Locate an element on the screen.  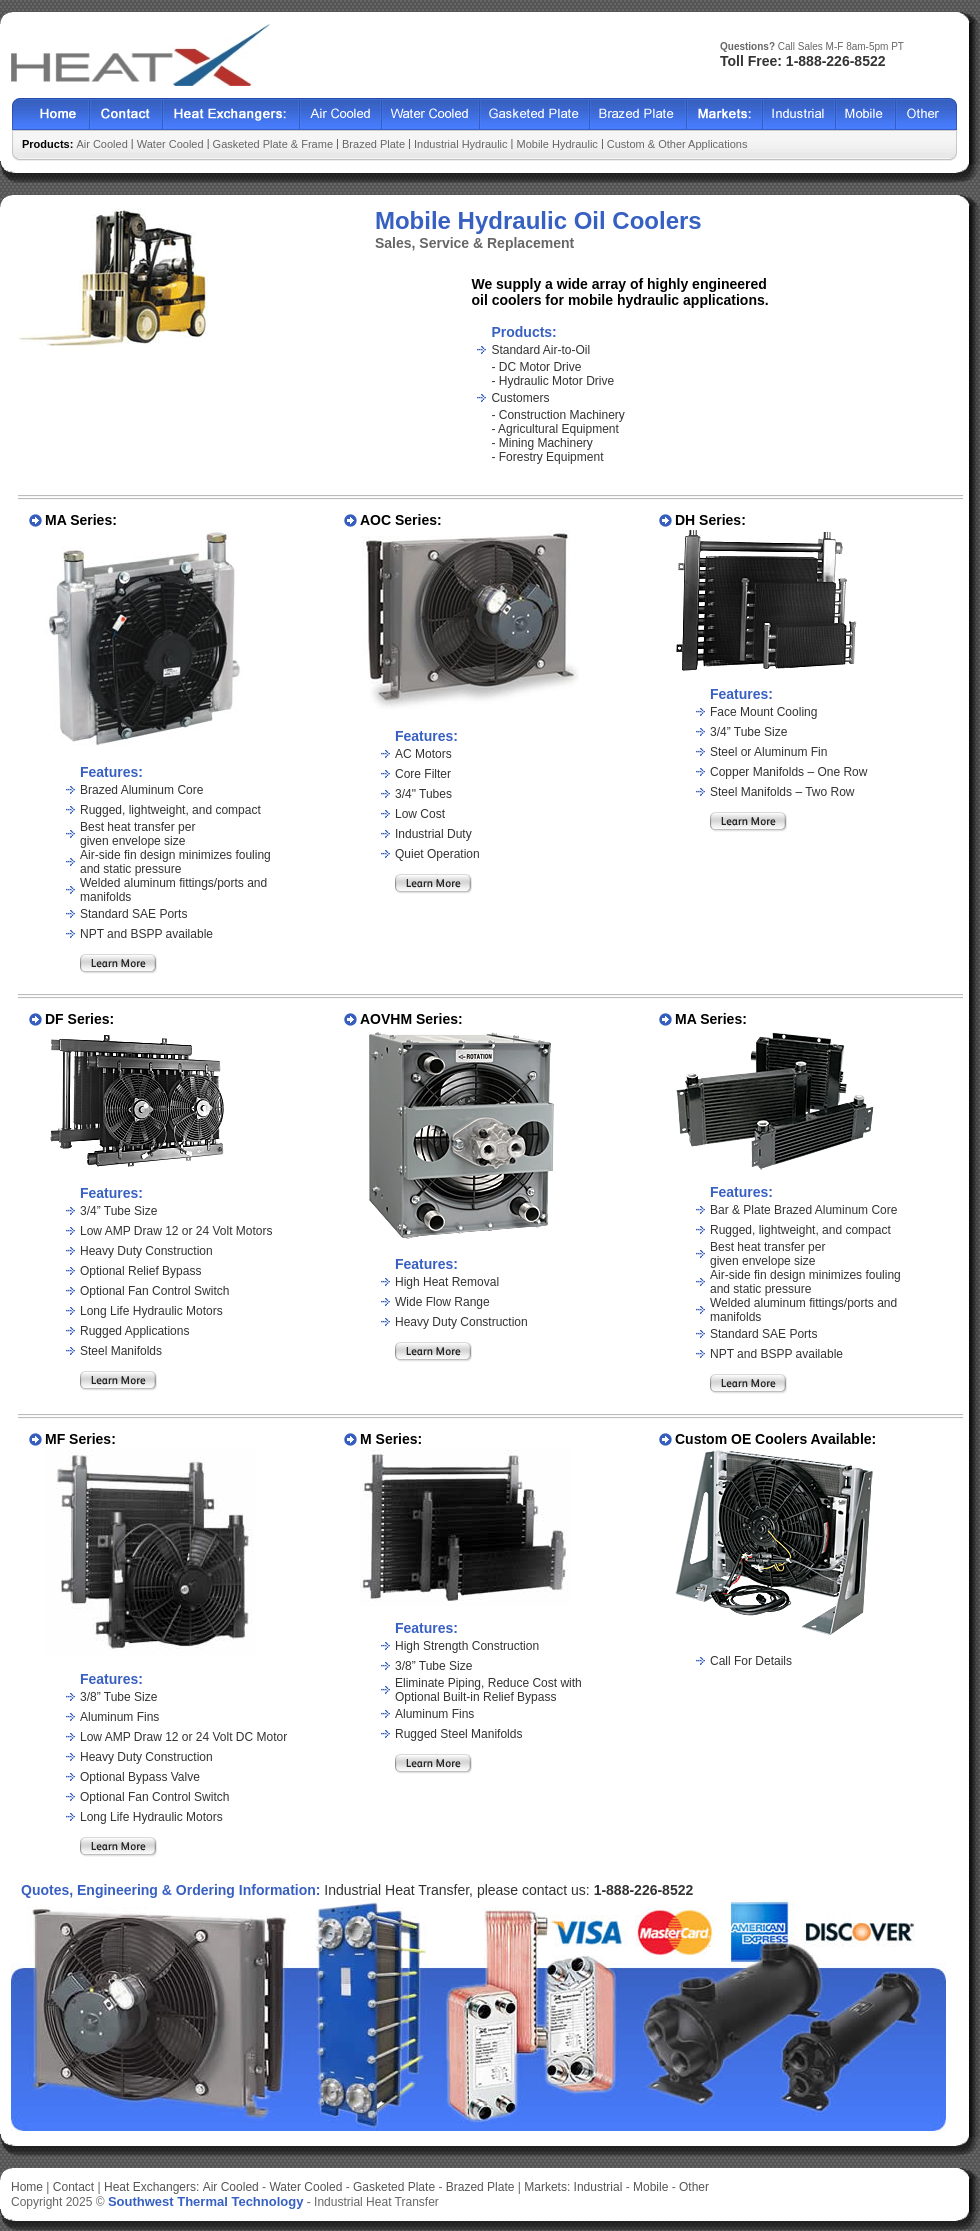
Southwest Thermal Technology is located at coordinates (206, 2201).